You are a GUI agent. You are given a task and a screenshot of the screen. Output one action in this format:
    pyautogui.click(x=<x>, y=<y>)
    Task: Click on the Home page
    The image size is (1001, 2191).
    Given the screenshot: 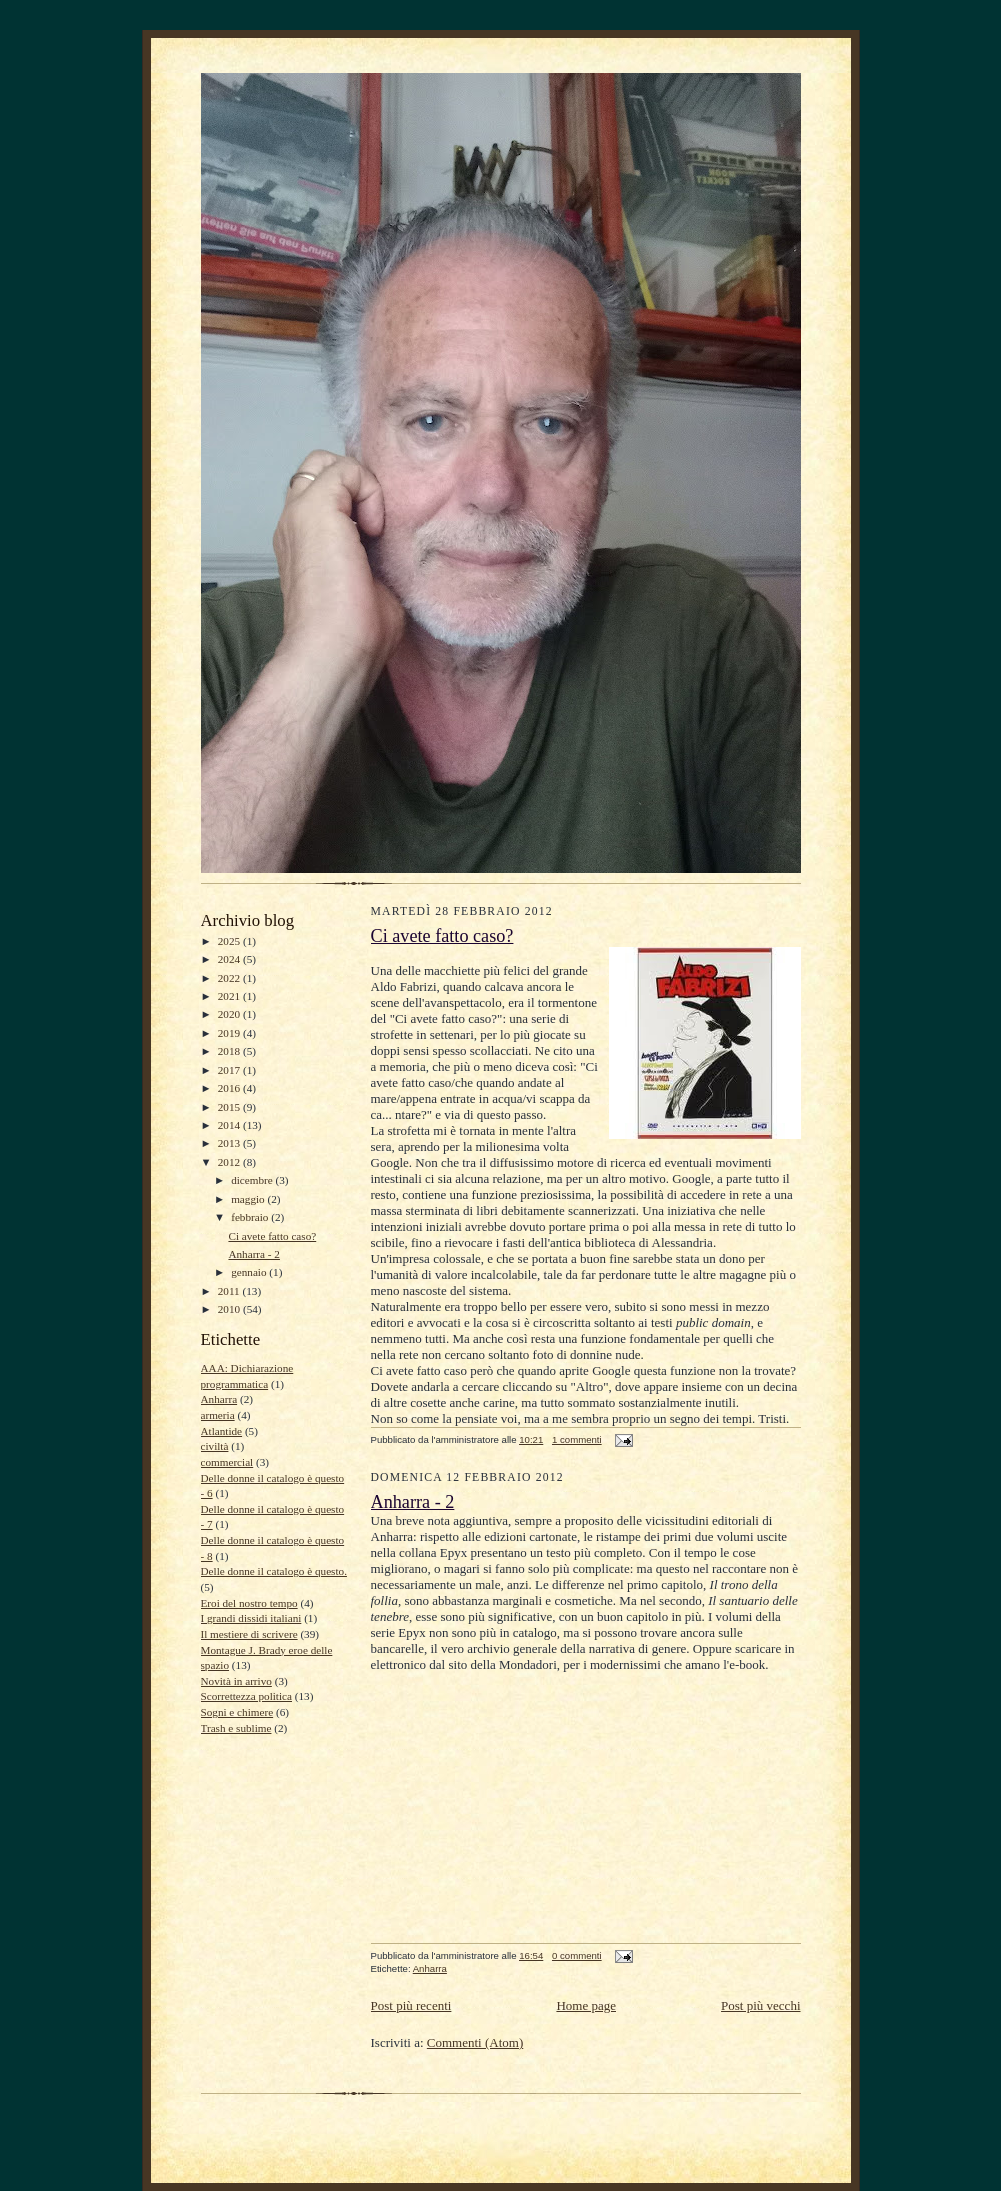 What is the action you would take?
    pyautogui.click(x=586, y=2005)
    